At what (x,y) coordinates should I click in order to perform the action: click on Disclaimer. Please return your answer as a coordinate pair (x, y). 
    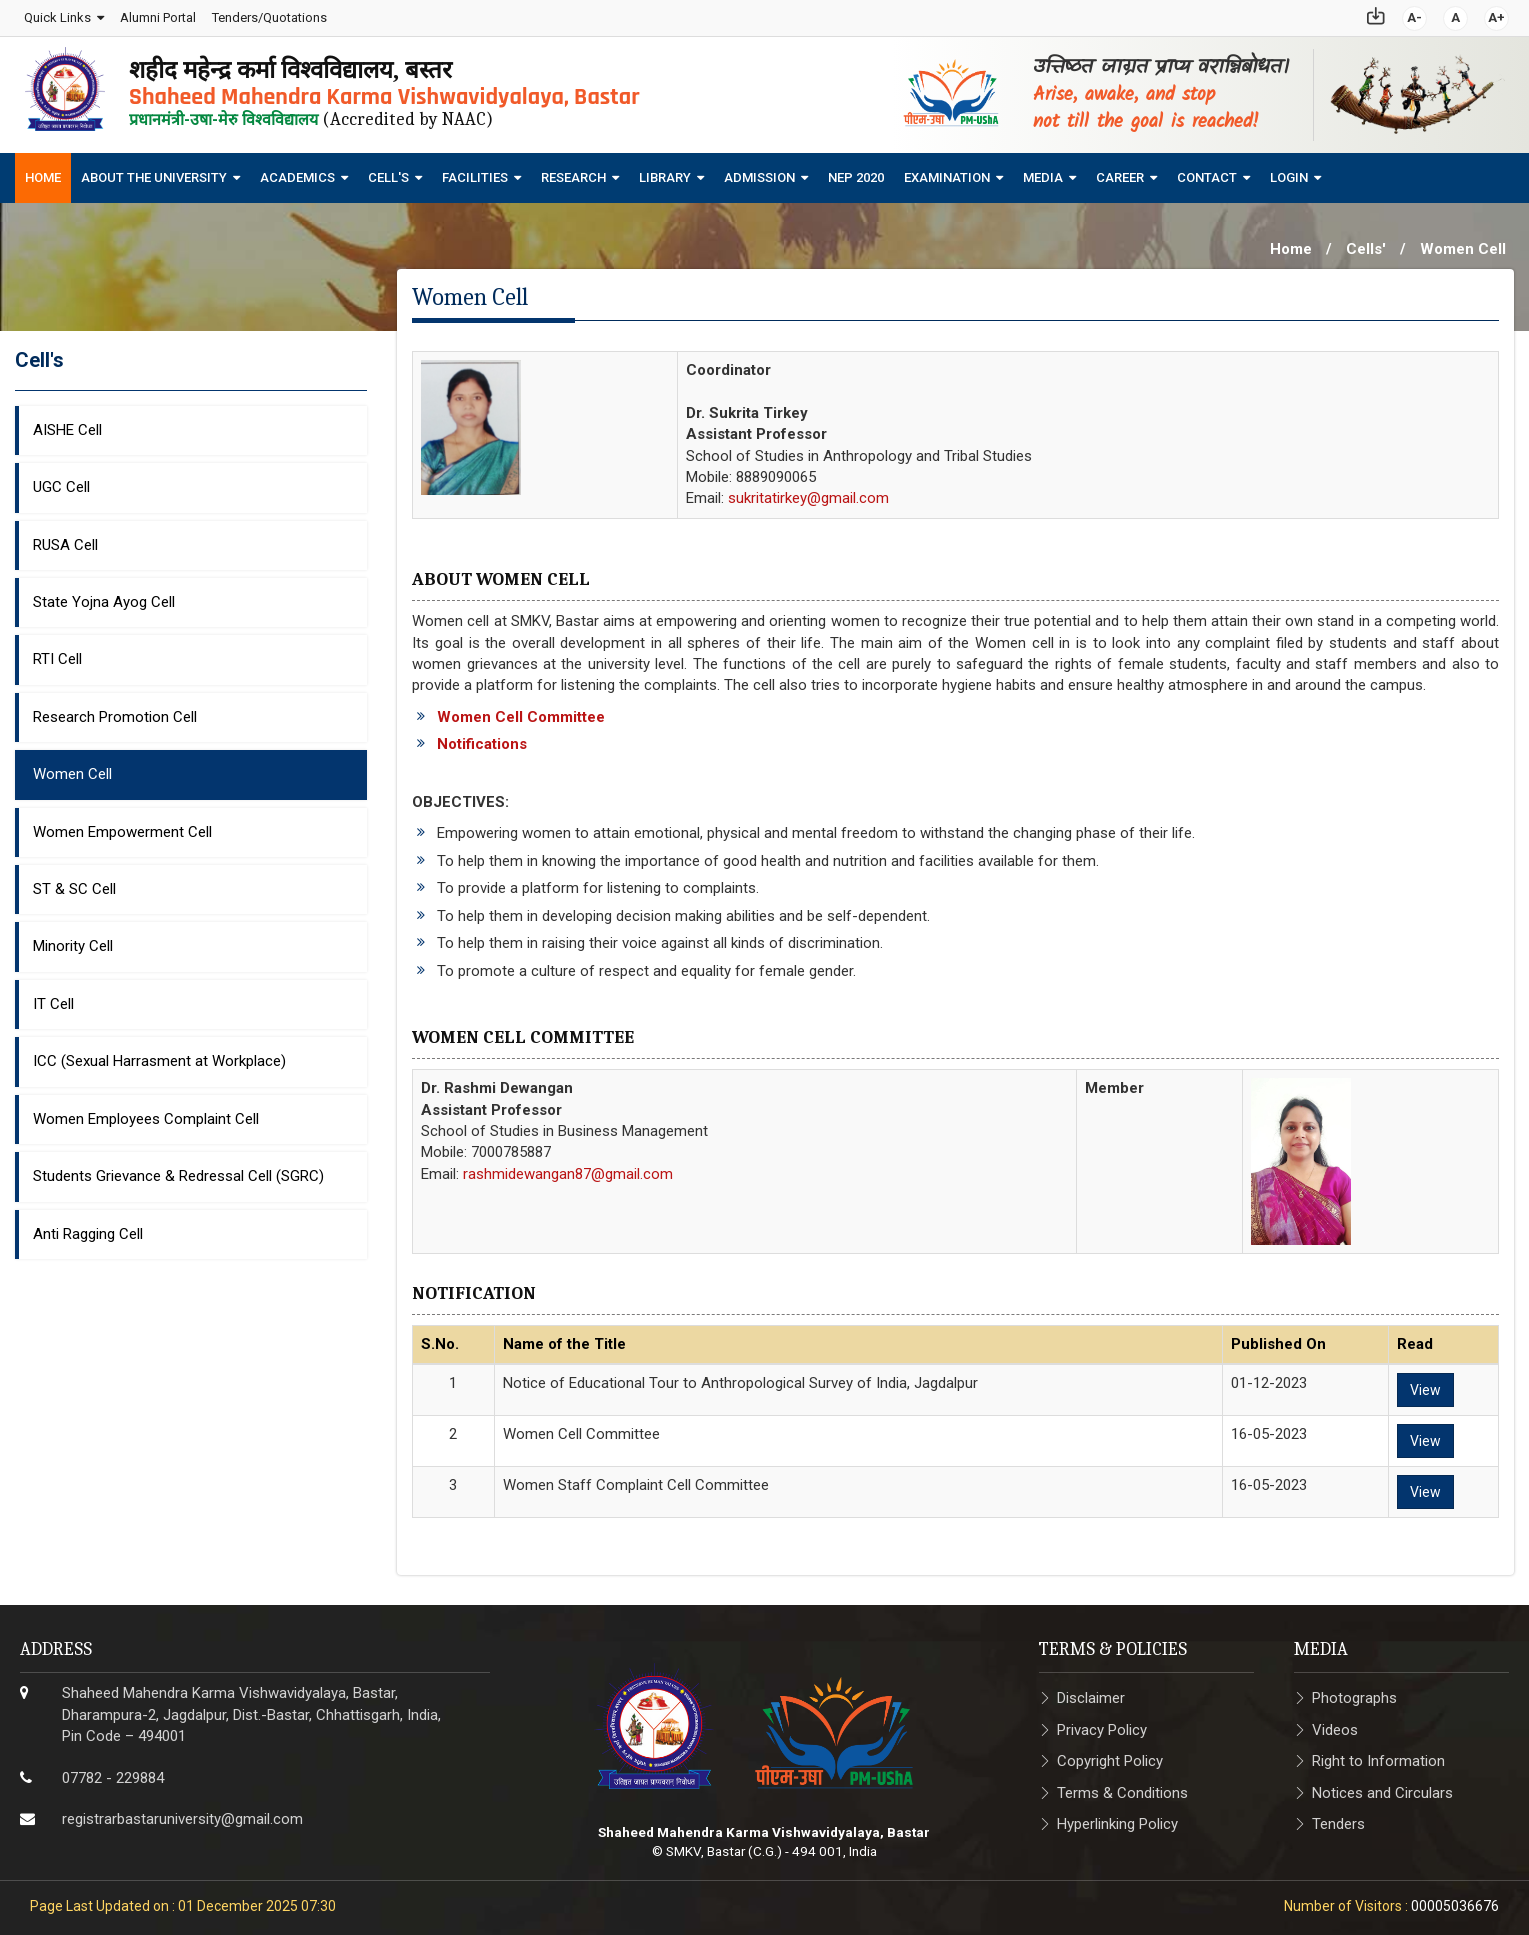
    Looking at the image, I should click on (1091, 1693).